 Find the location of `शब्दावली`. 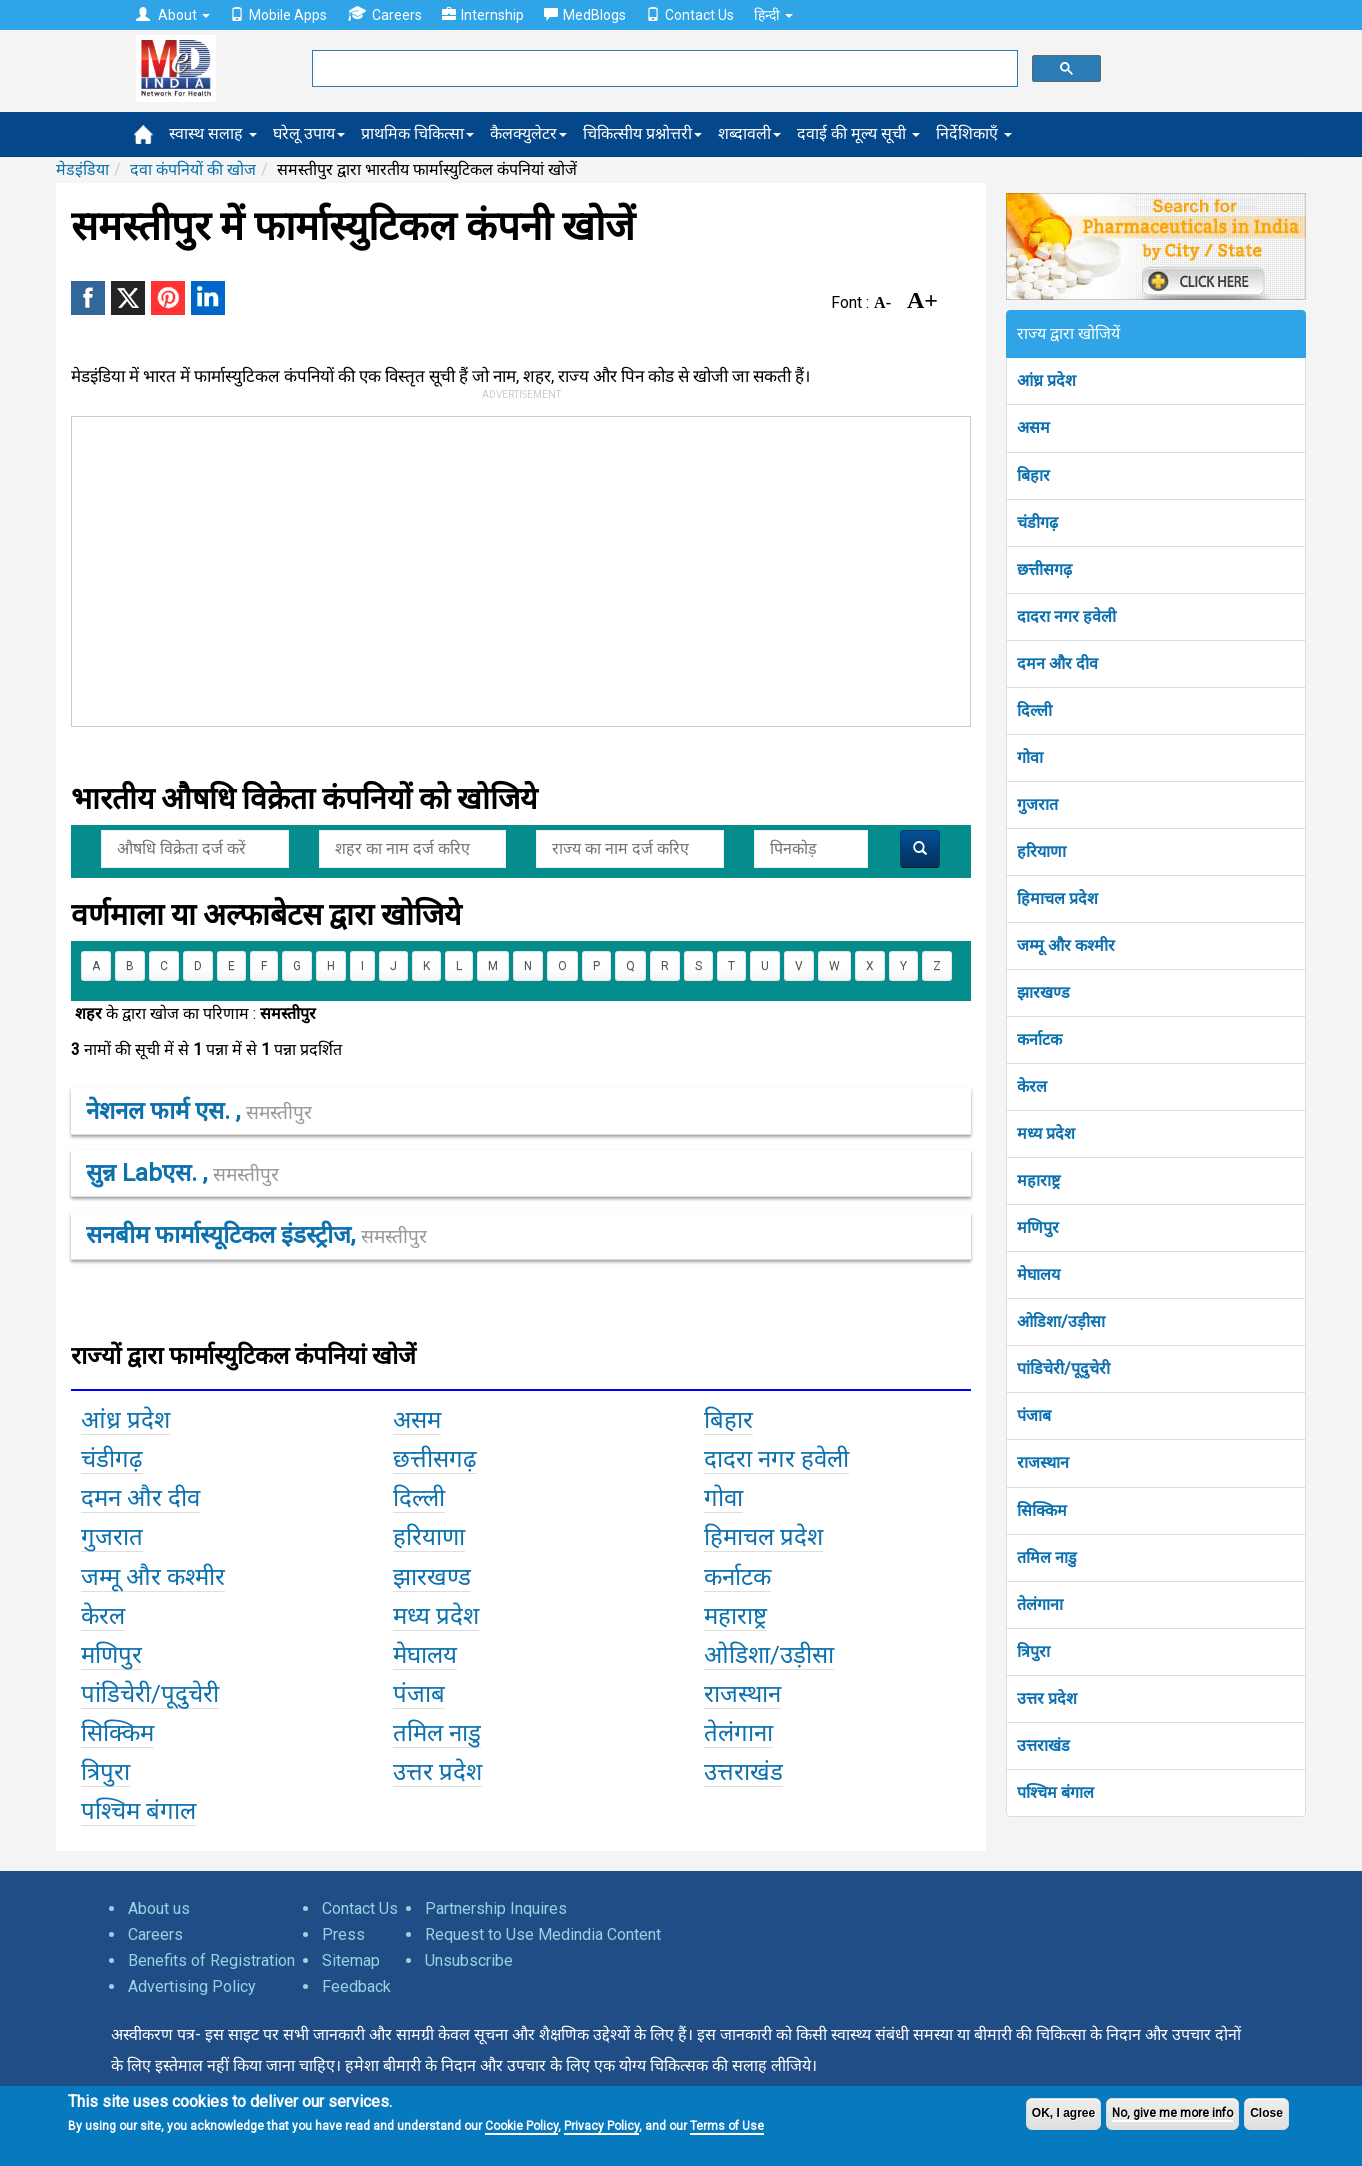

शब्दावली is located at coordinates (749, 133).